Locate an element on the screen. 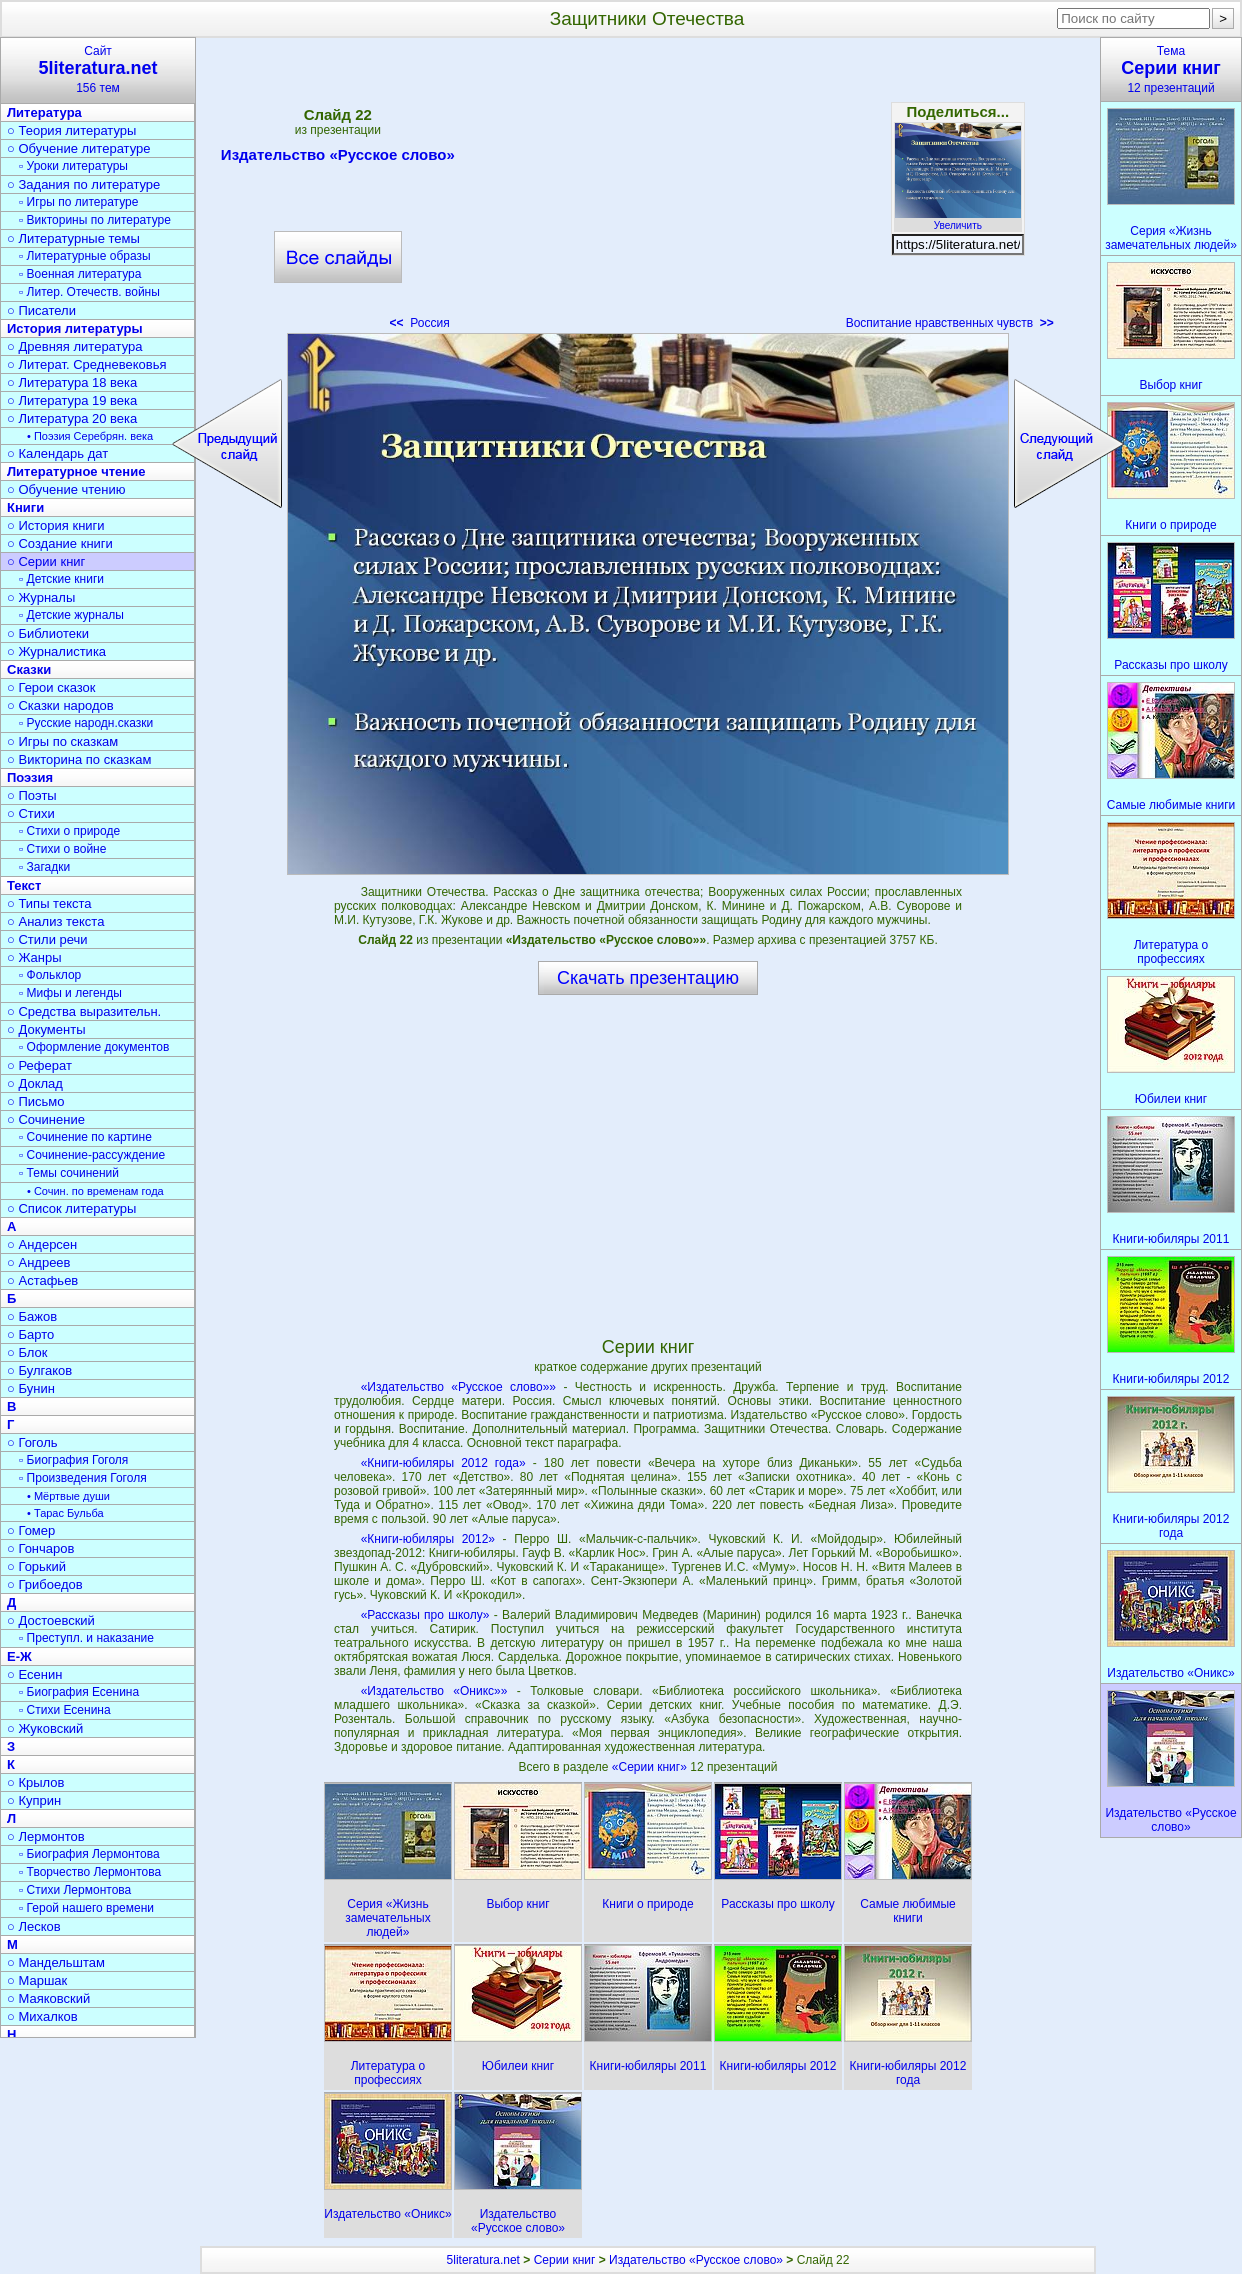 This screenshot has height=2274, width=1242. «Рассказы про школу» is located at coordinates (425, 1615).